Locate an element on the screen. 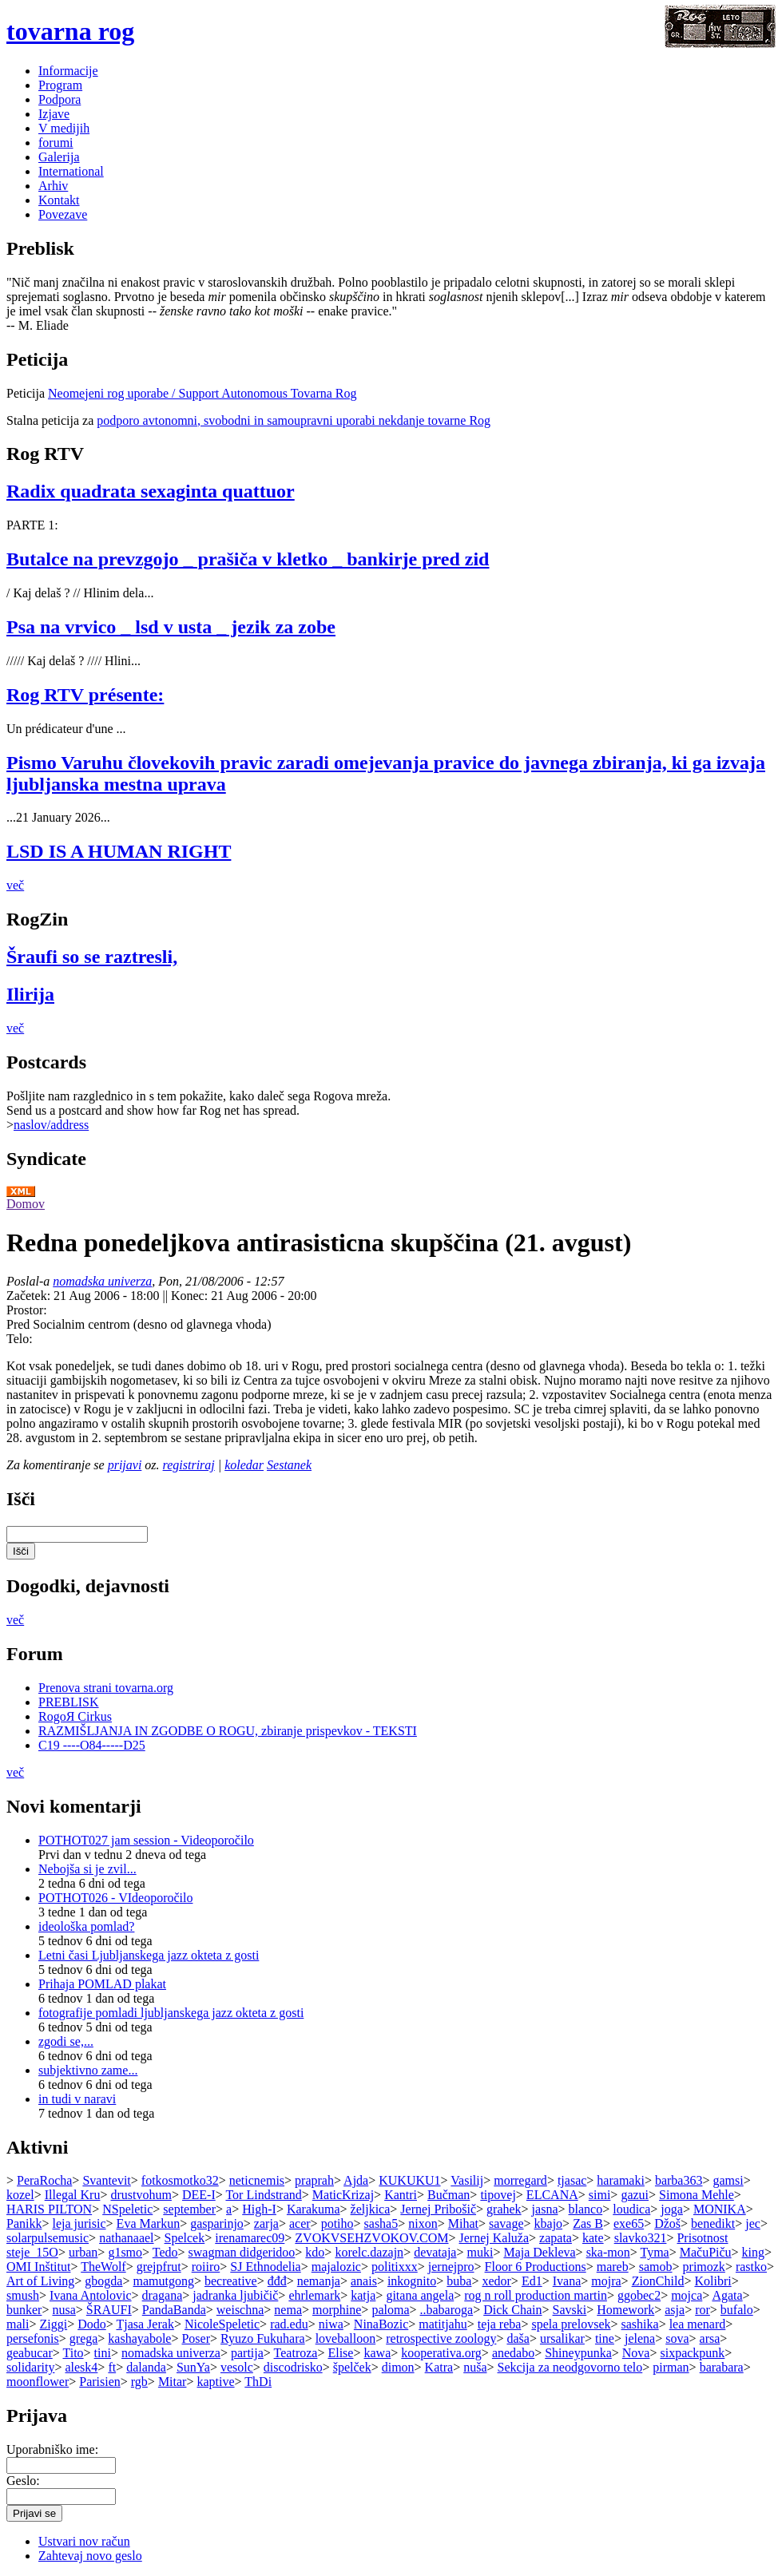  špelček is located at coordinates (352, 2367).